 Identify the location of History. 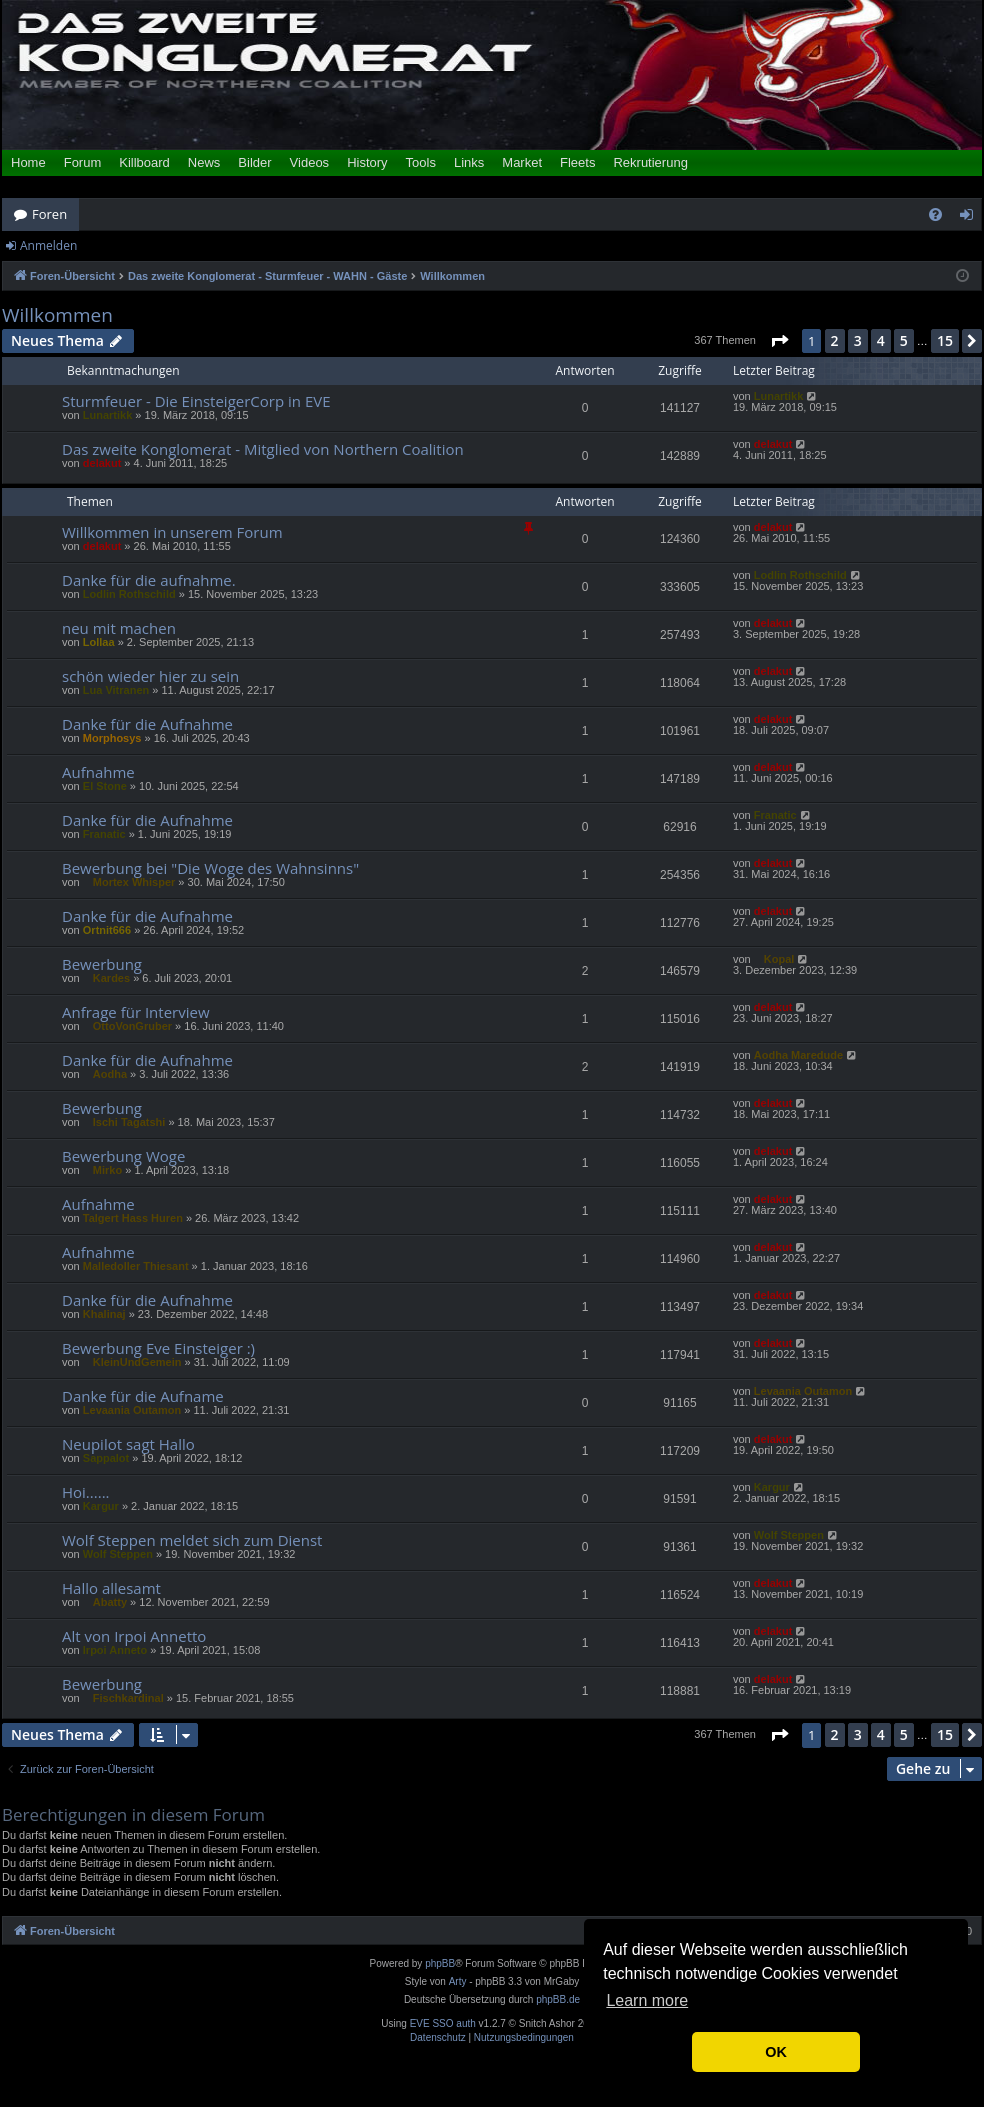
(367, 162).